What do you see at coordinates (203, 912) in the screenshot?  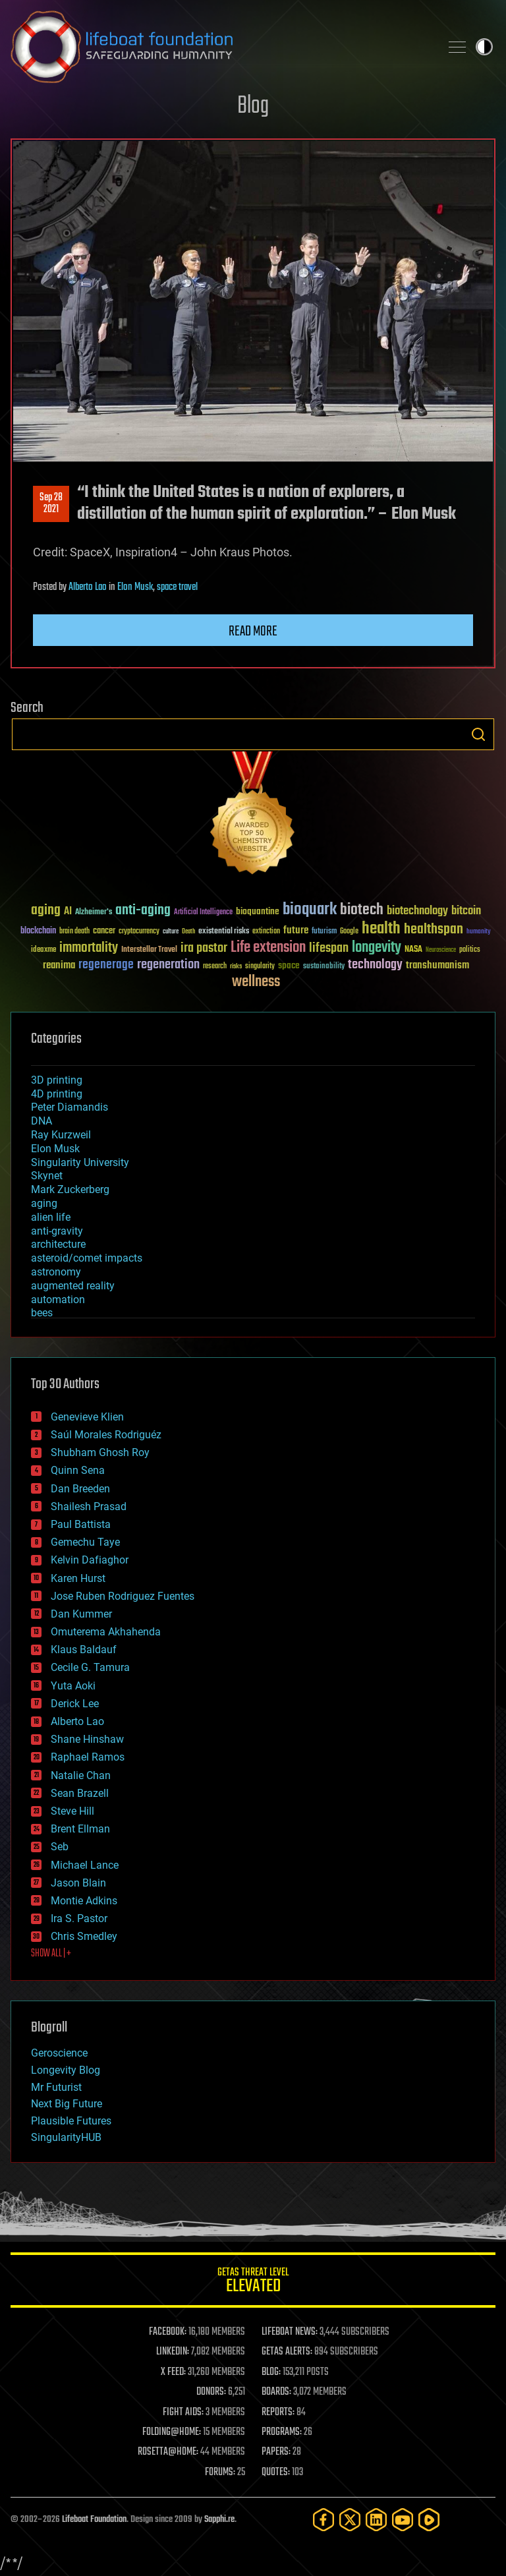 I see `Artificial Intelligence [Artificial Intelligence (29 items)]` at bounding box center [203, 912].